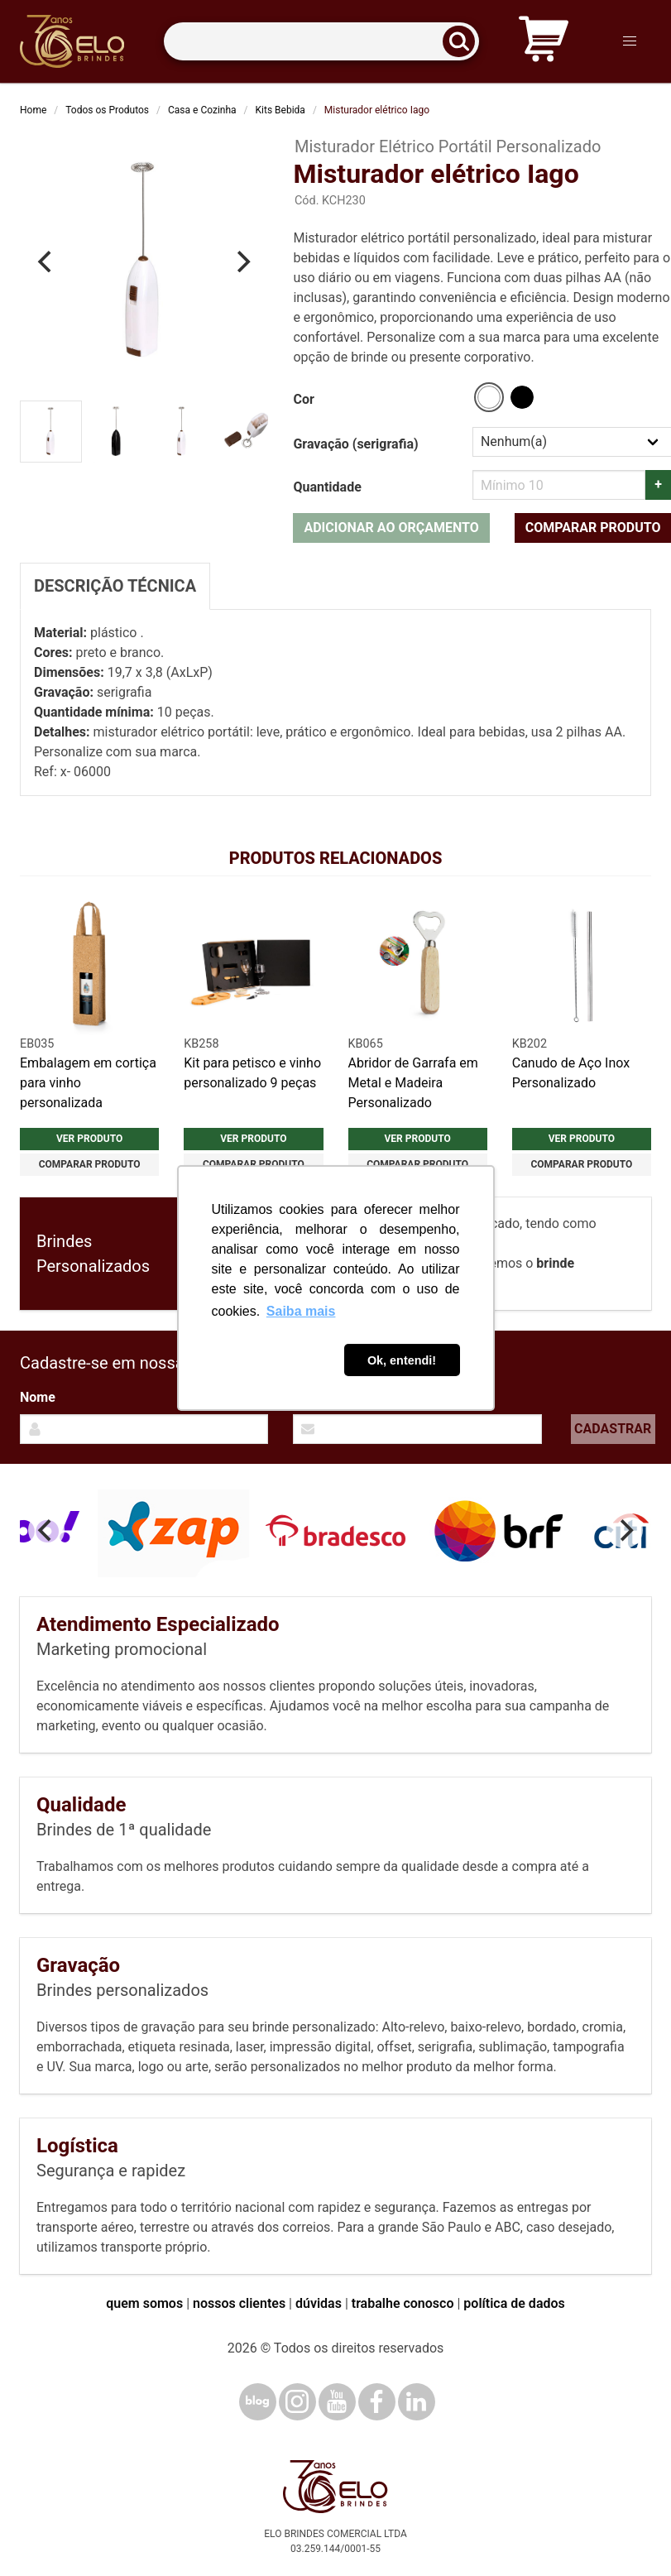 The width and height of the screenshot is (671, 2576). I want to click on Todos os Produtos, so click(107, 110).